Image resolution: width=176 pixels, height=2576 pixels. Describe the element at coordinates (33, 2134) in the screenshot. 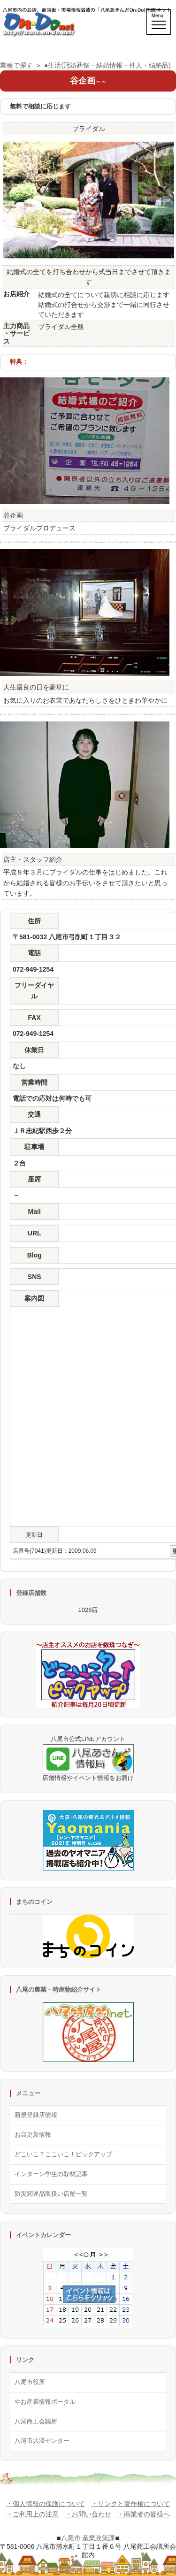

I see `お店更新情報` at that location.